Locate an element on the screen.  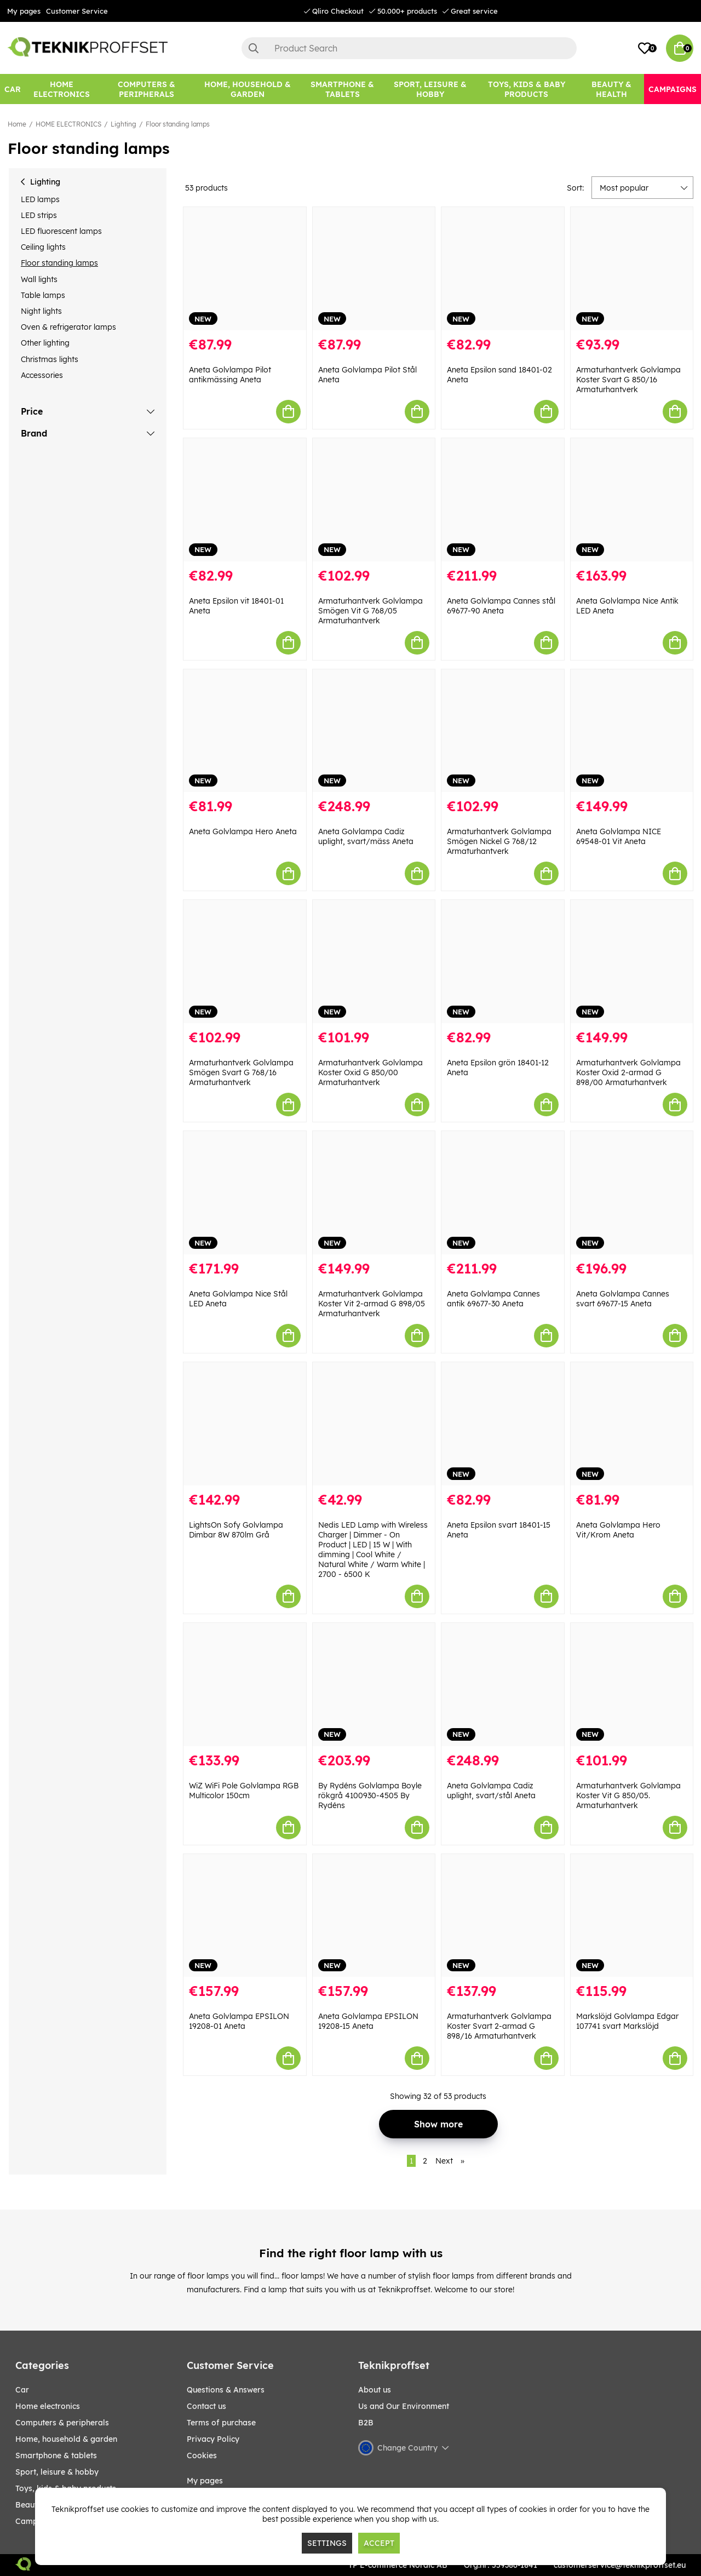
HOME ELECTRONICS is located at coordinates (68, 124).